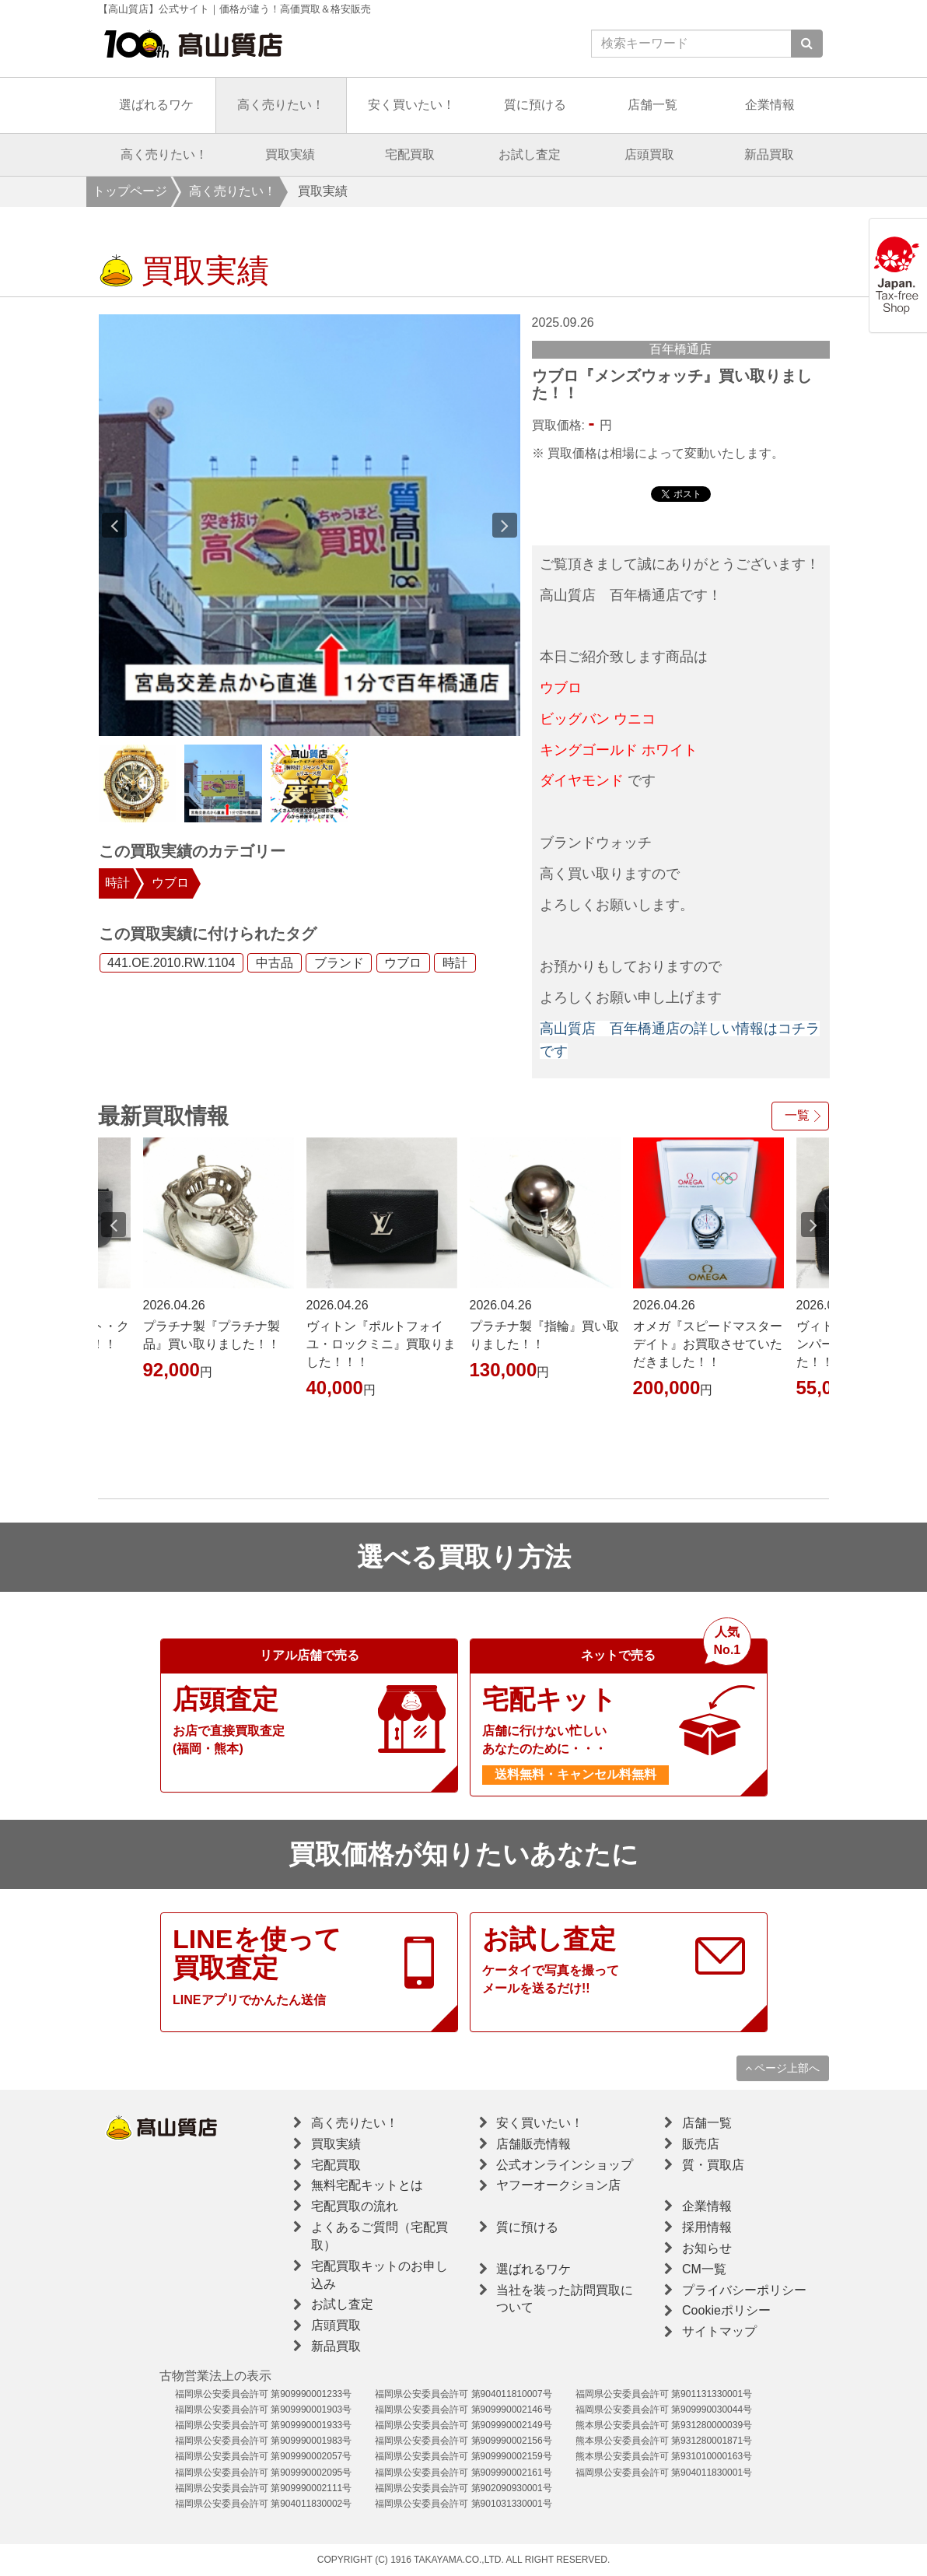 The width and height of the screenshot is (927, 2576). Describe the element at coordinates (290, 154) in the screenshot. I see `買取実績` at that location.